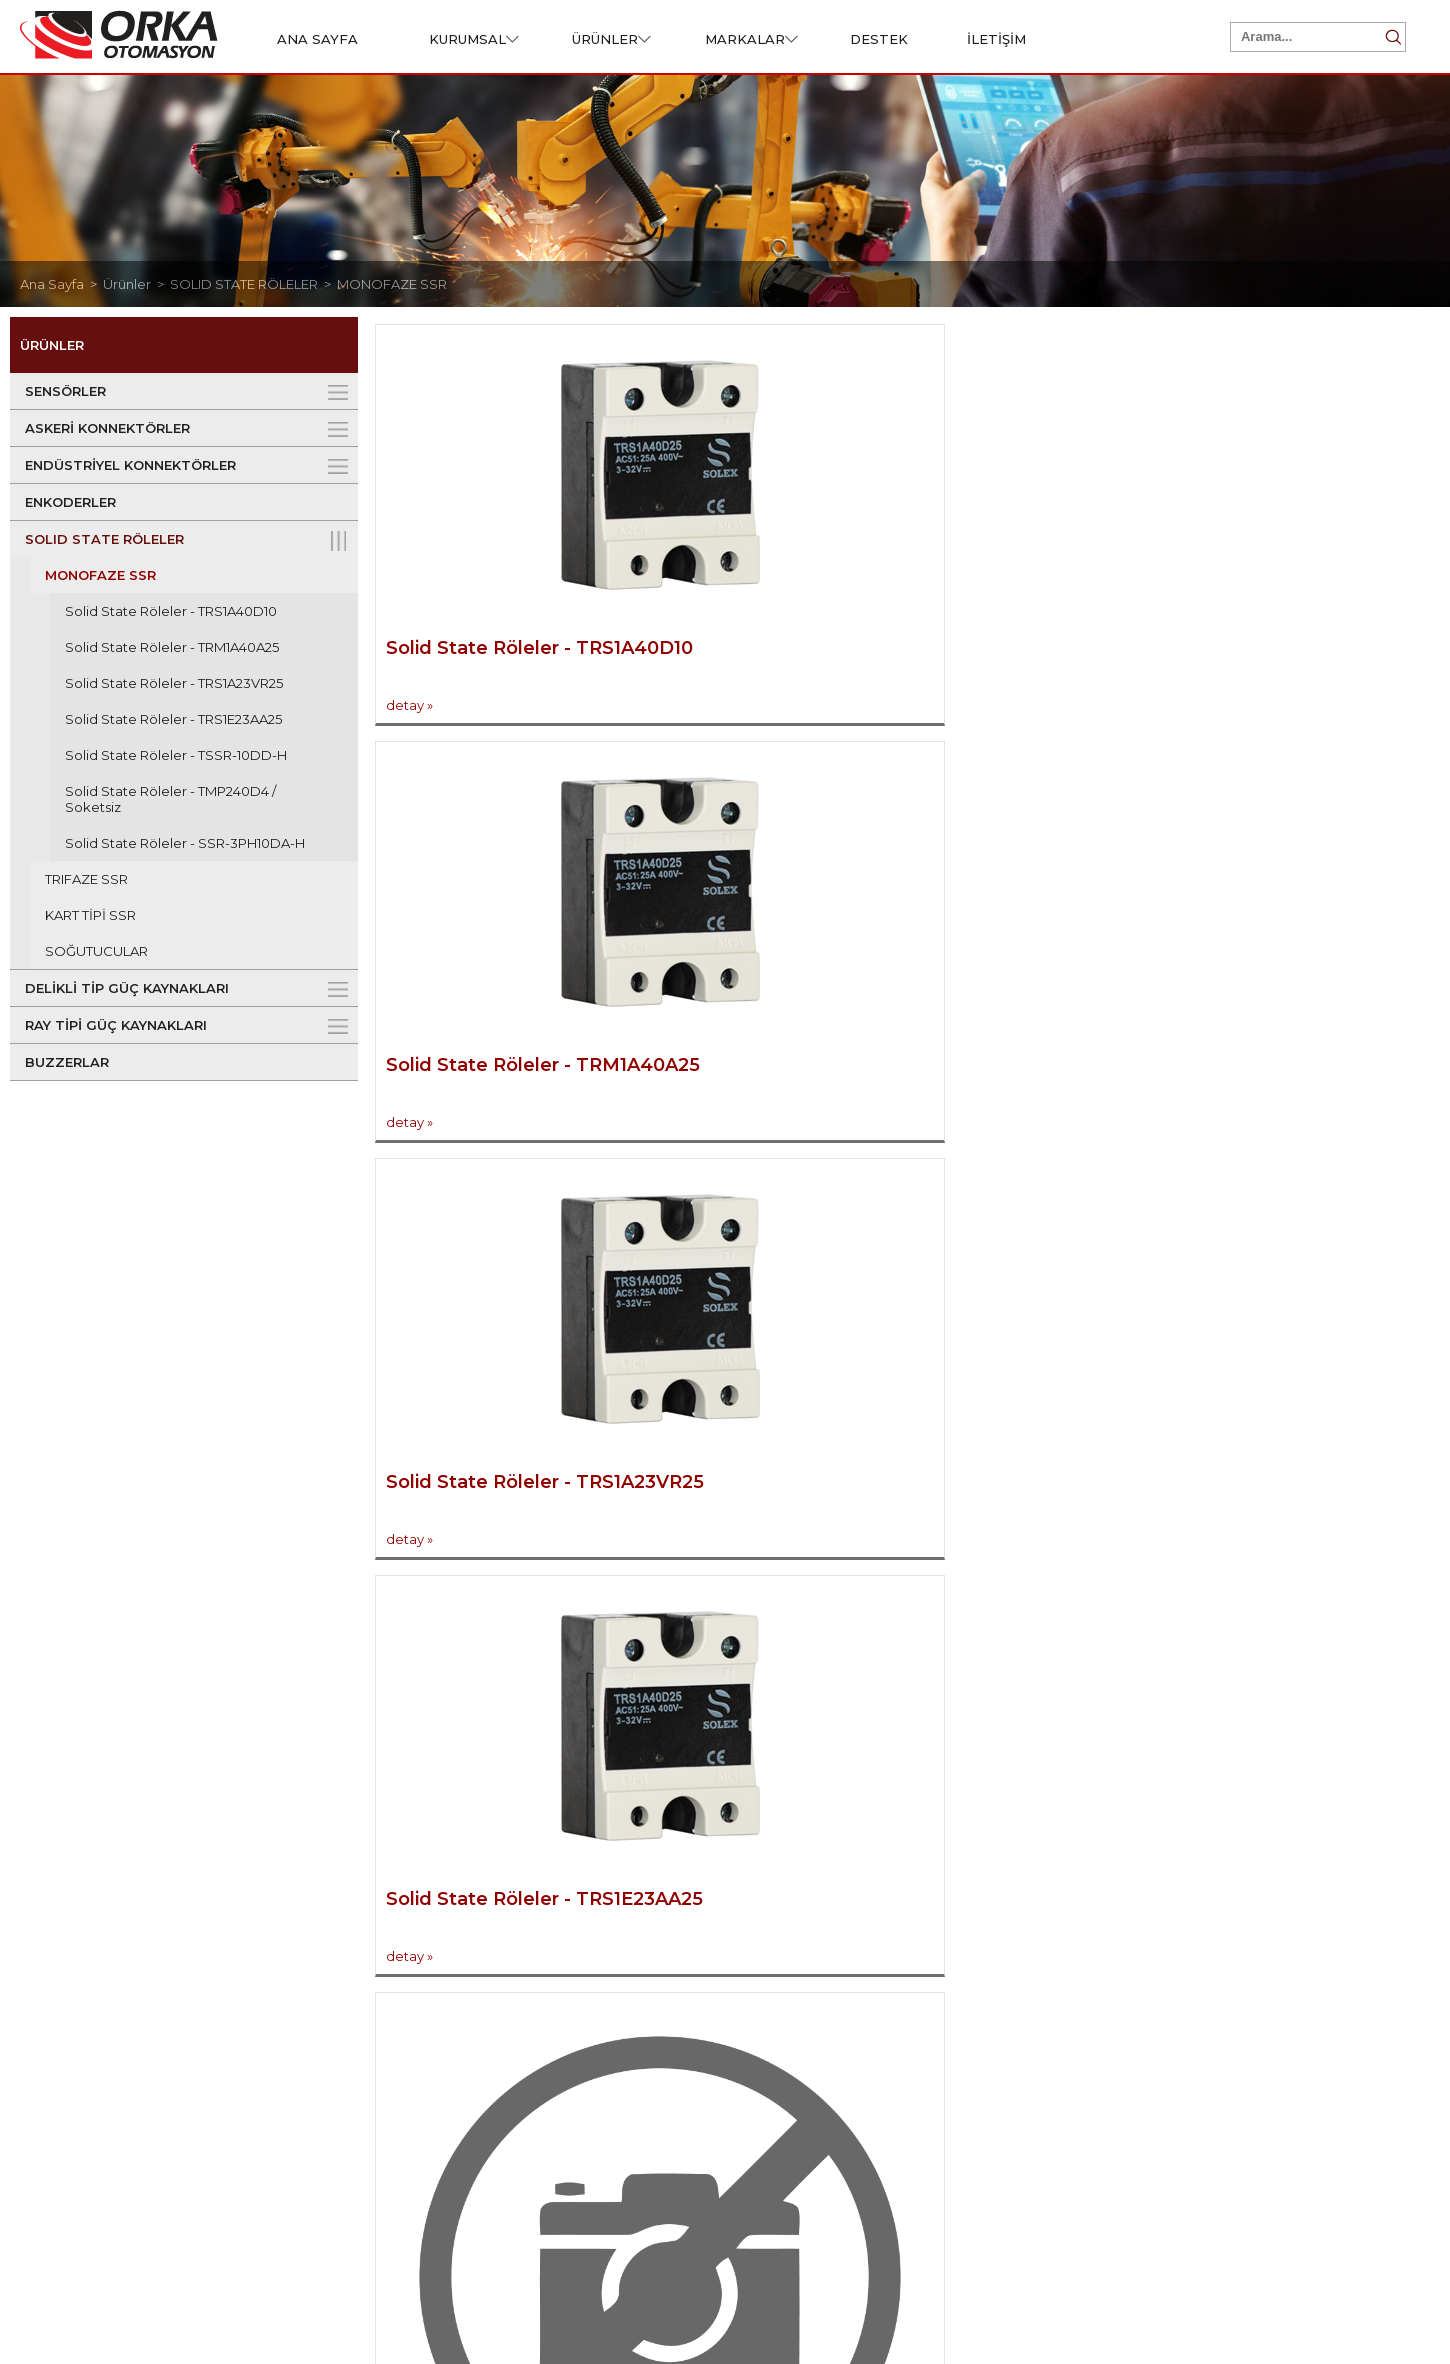 This screenshot has height=2364, width=1450. I want to click on Ana Sayfa, so click(1220, 1985).